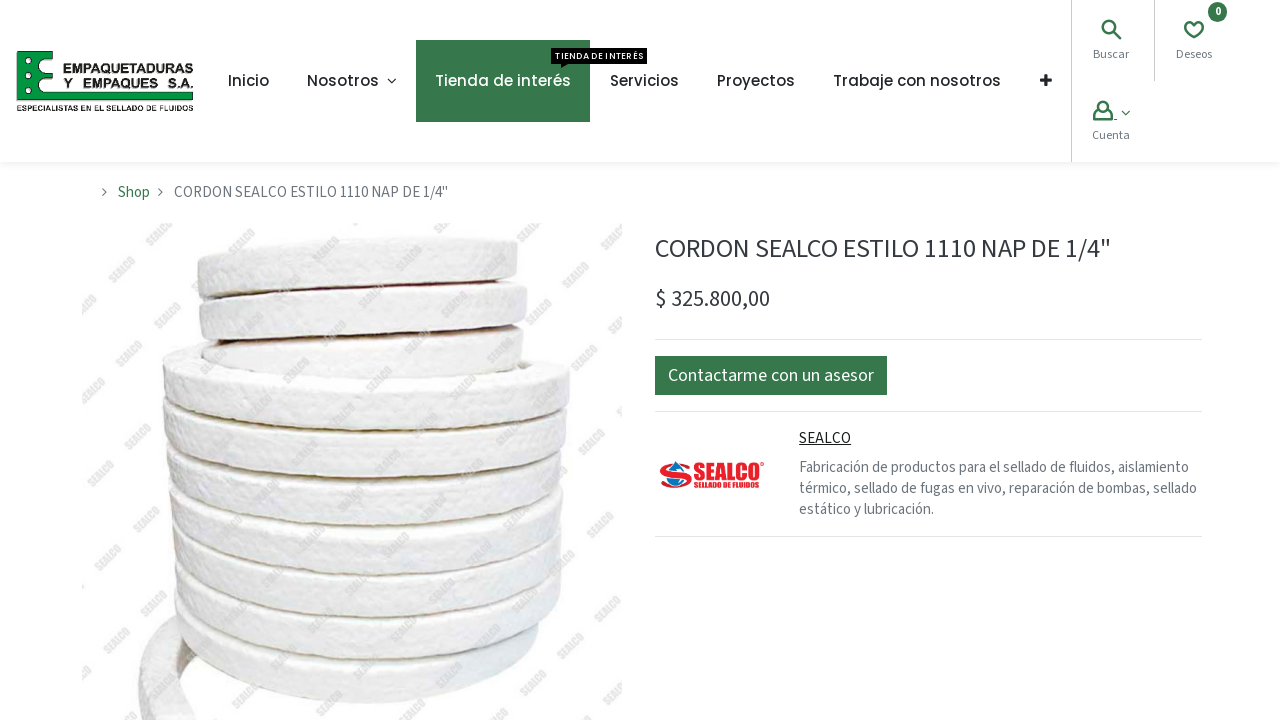 The width and height of the screenshot is (1280, 720). What do you see at coordinates (134, 192) in the screenshot?
I see `Shop` at bounding box center [134, 192].